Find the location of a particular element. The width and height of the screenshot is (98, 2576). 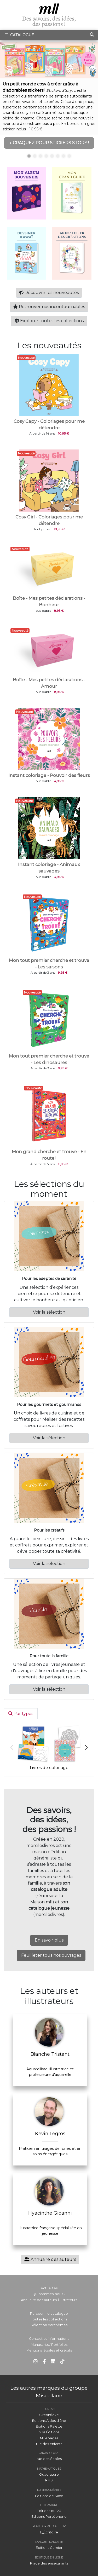

Parcourir le catalogue is located at coordinates (49, 2313).